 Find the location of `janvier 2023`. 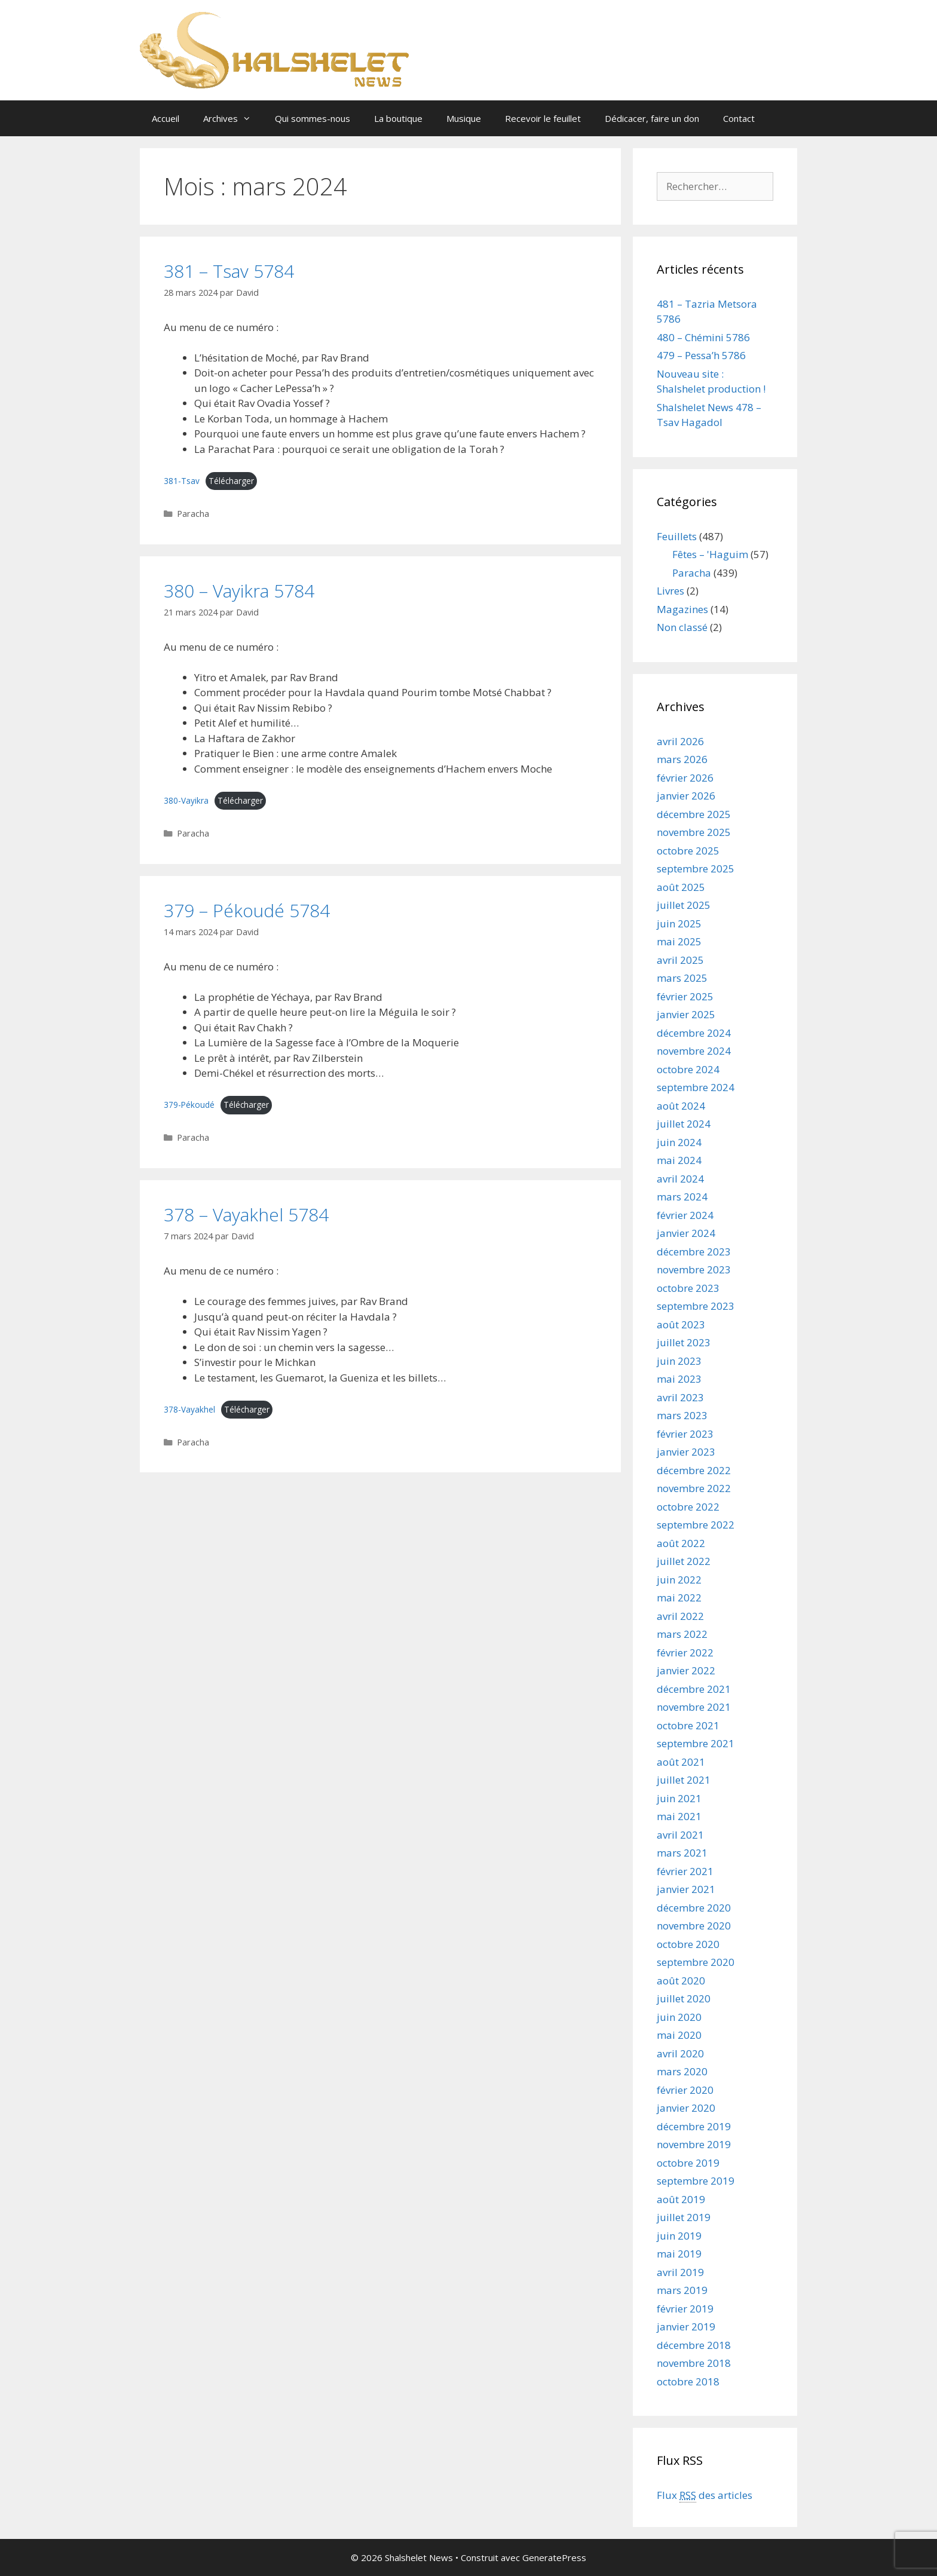

janvier 2023 is located at coordinates (686, 1452).